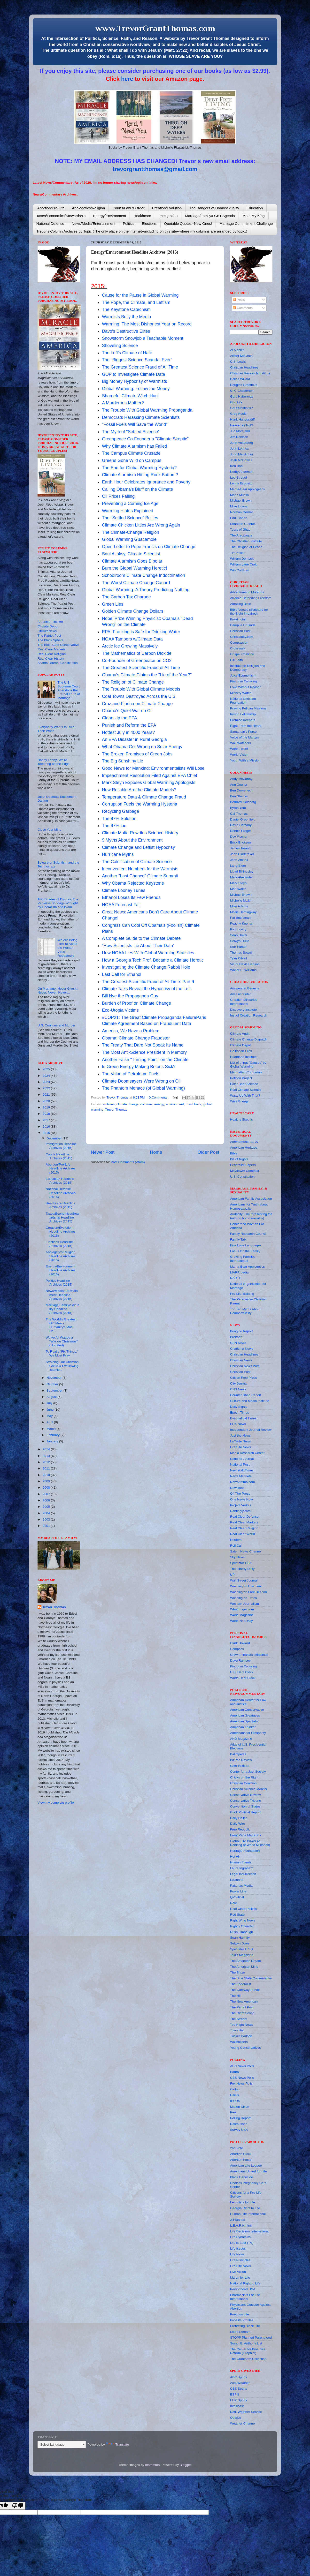  What do you see at coordinates (240, 431) in the screenshot?
I see `J.P. Moreland` at bounding box center [240, 431].